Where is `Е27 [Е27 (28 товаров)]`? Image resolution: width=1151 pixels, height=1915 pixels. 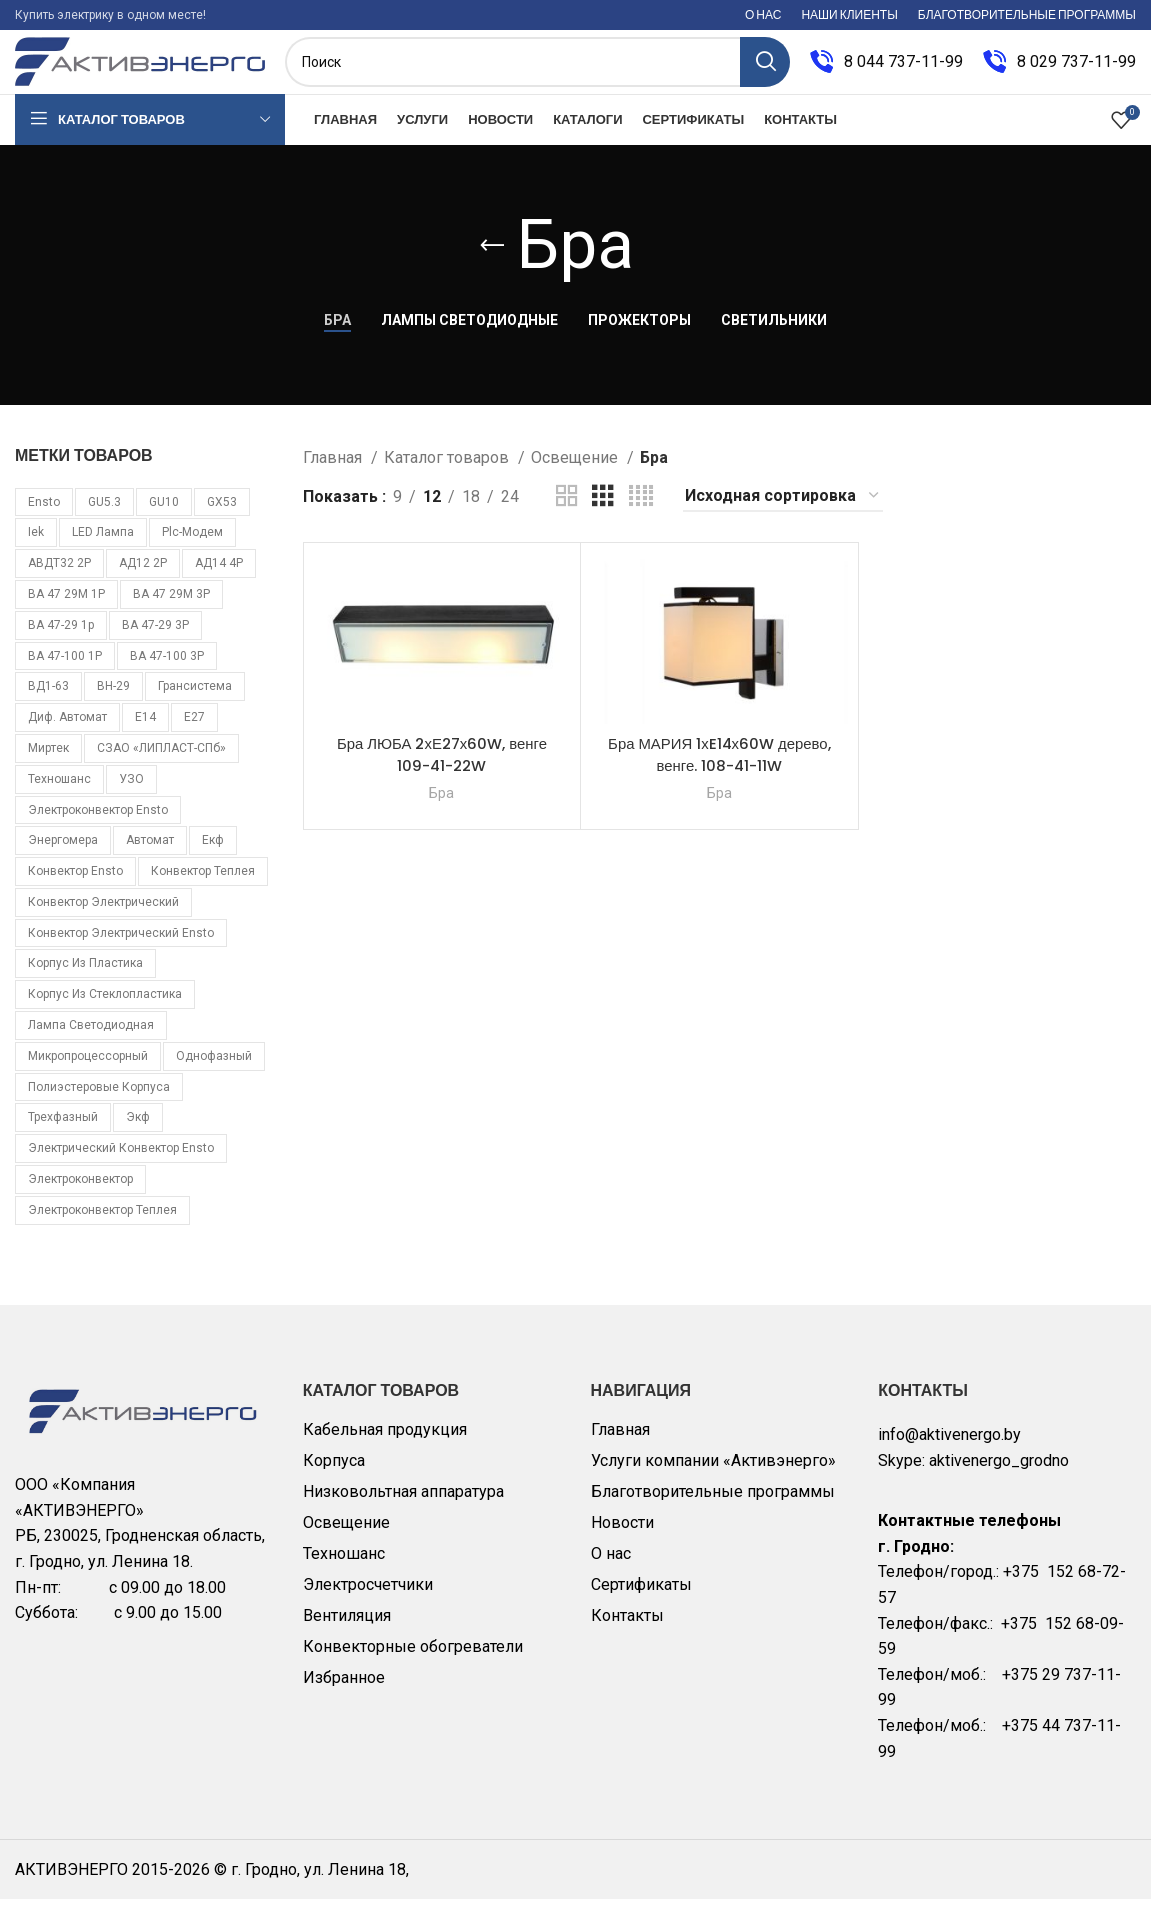
Е27 [Е27 (28 товаров)] is located at coordinates (194, 732).